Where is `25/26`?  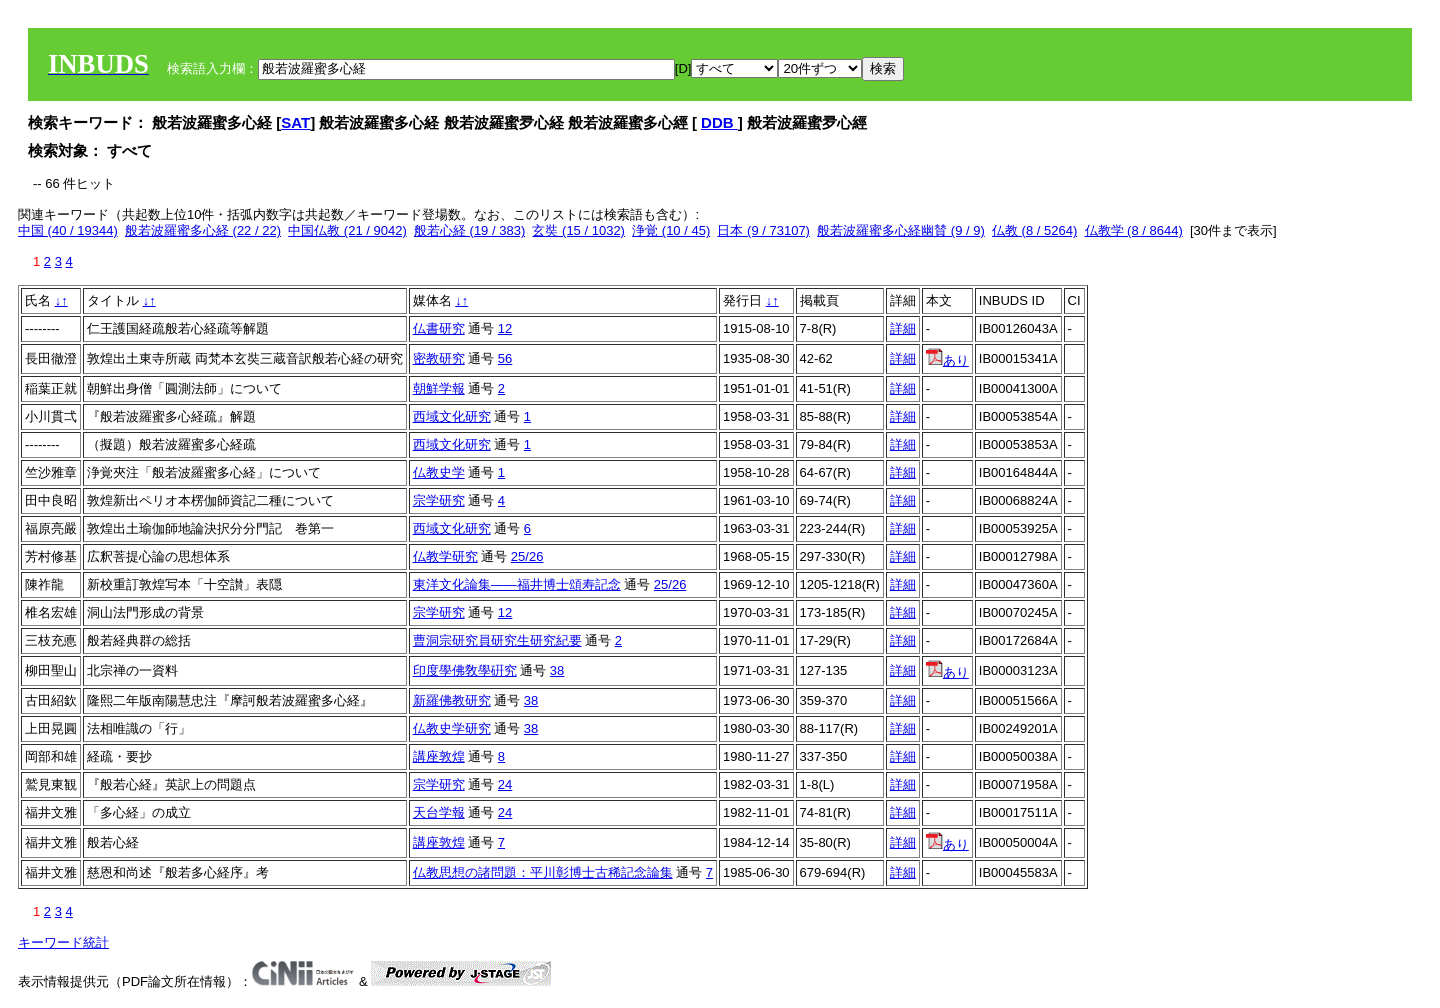 25/26 is located at coordinates (527, 556).